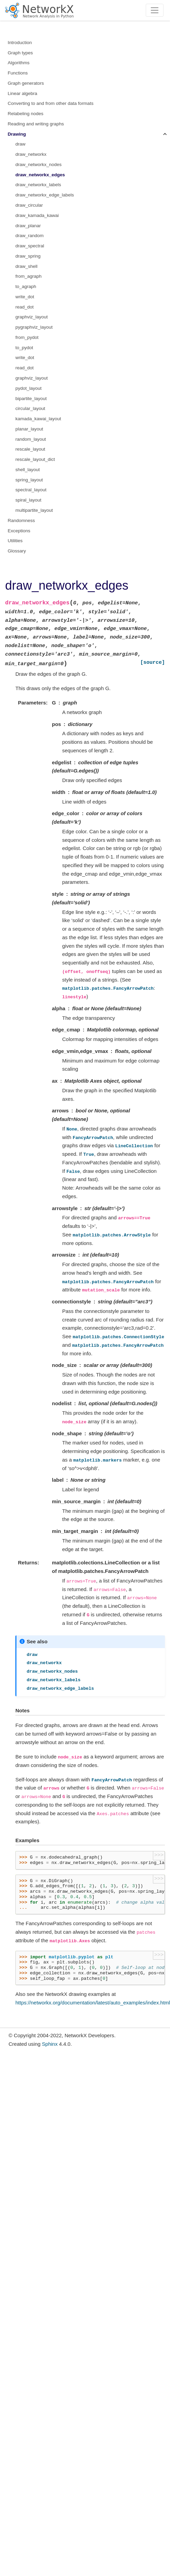  What do you see at coordinates (30, 408) in the screenshot?
I see `circular_layout` at bounding box center [30, 408].